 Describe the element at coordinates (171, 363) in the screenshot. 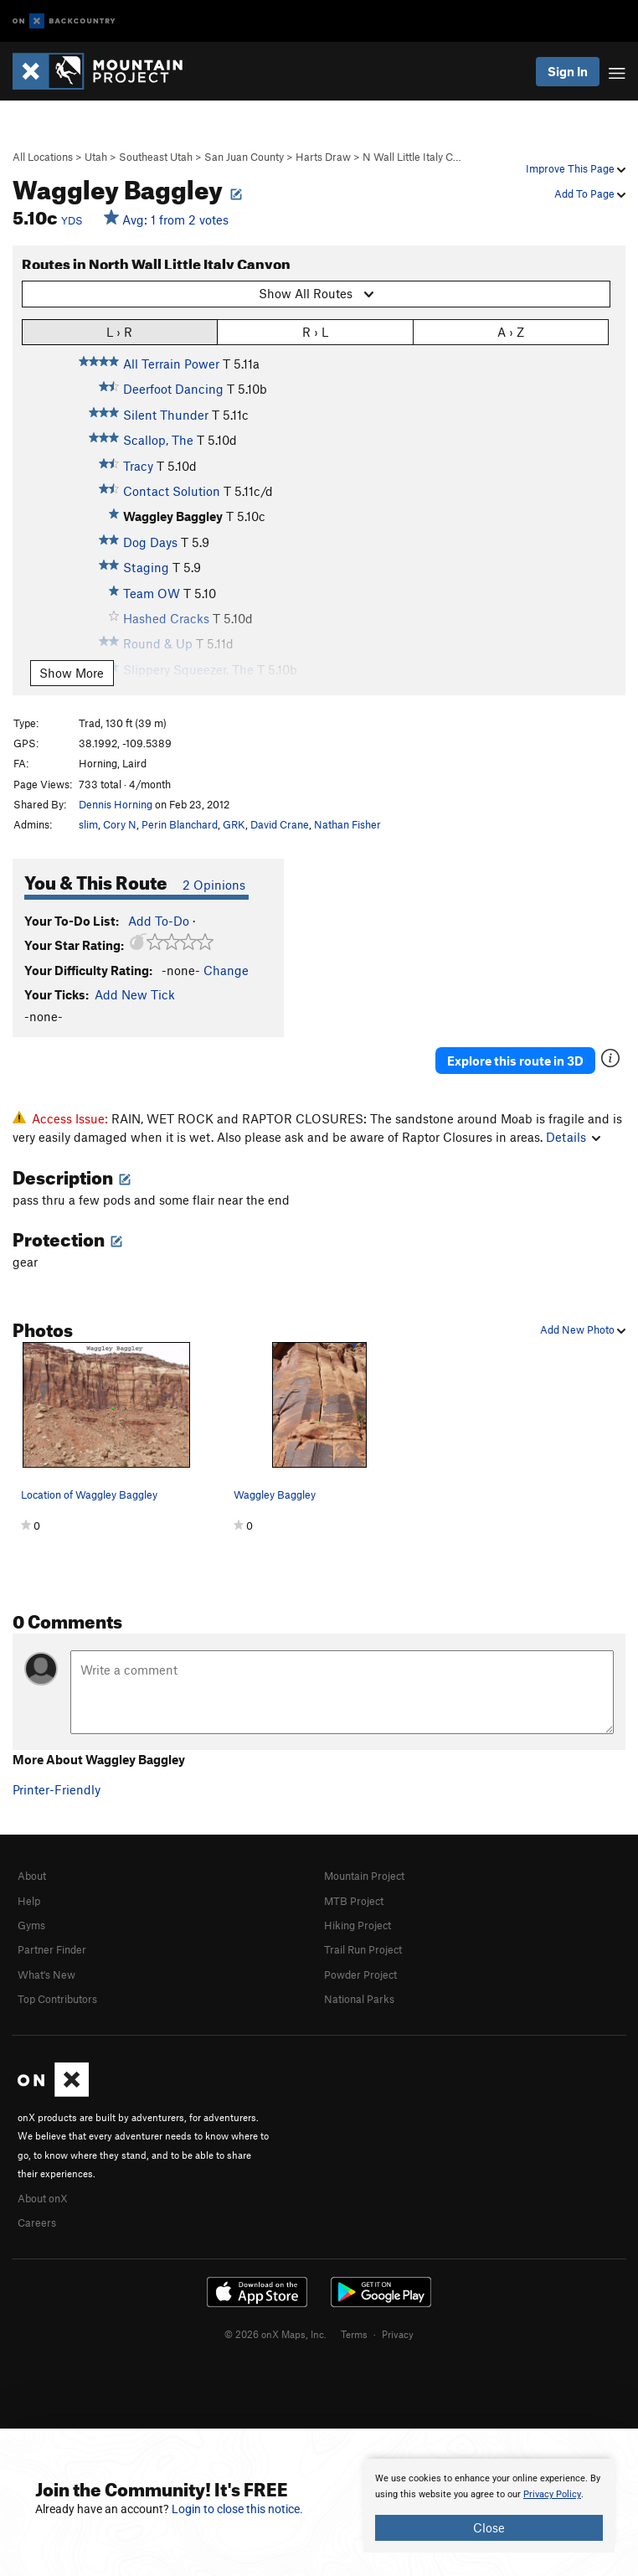

I see `All Terrain Power` at that location.